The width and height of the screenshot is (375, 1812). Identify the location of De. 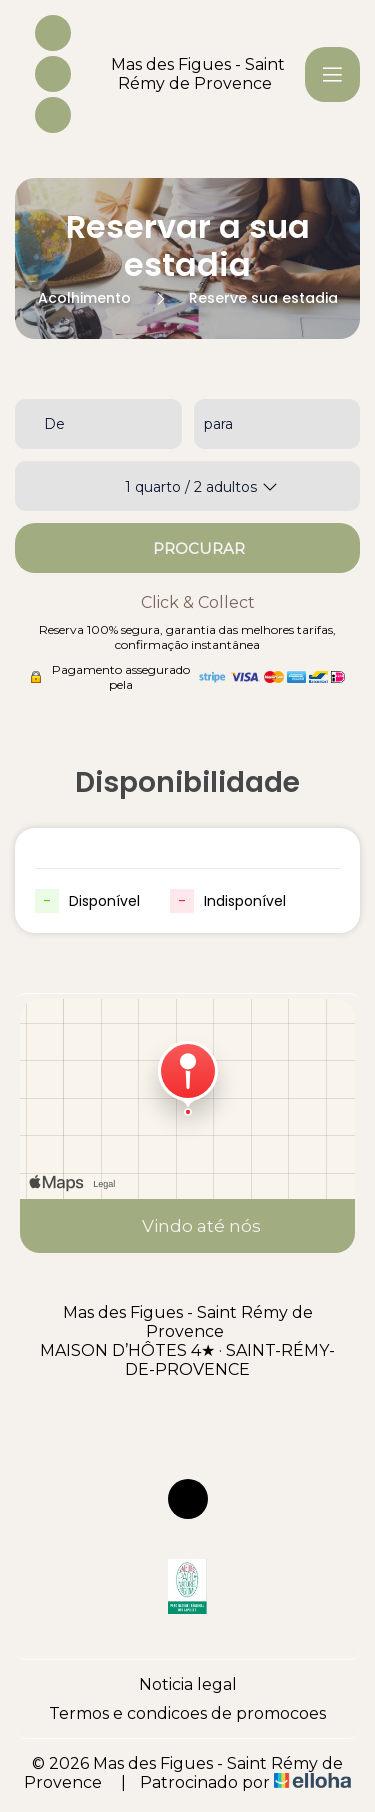
(54, 424).